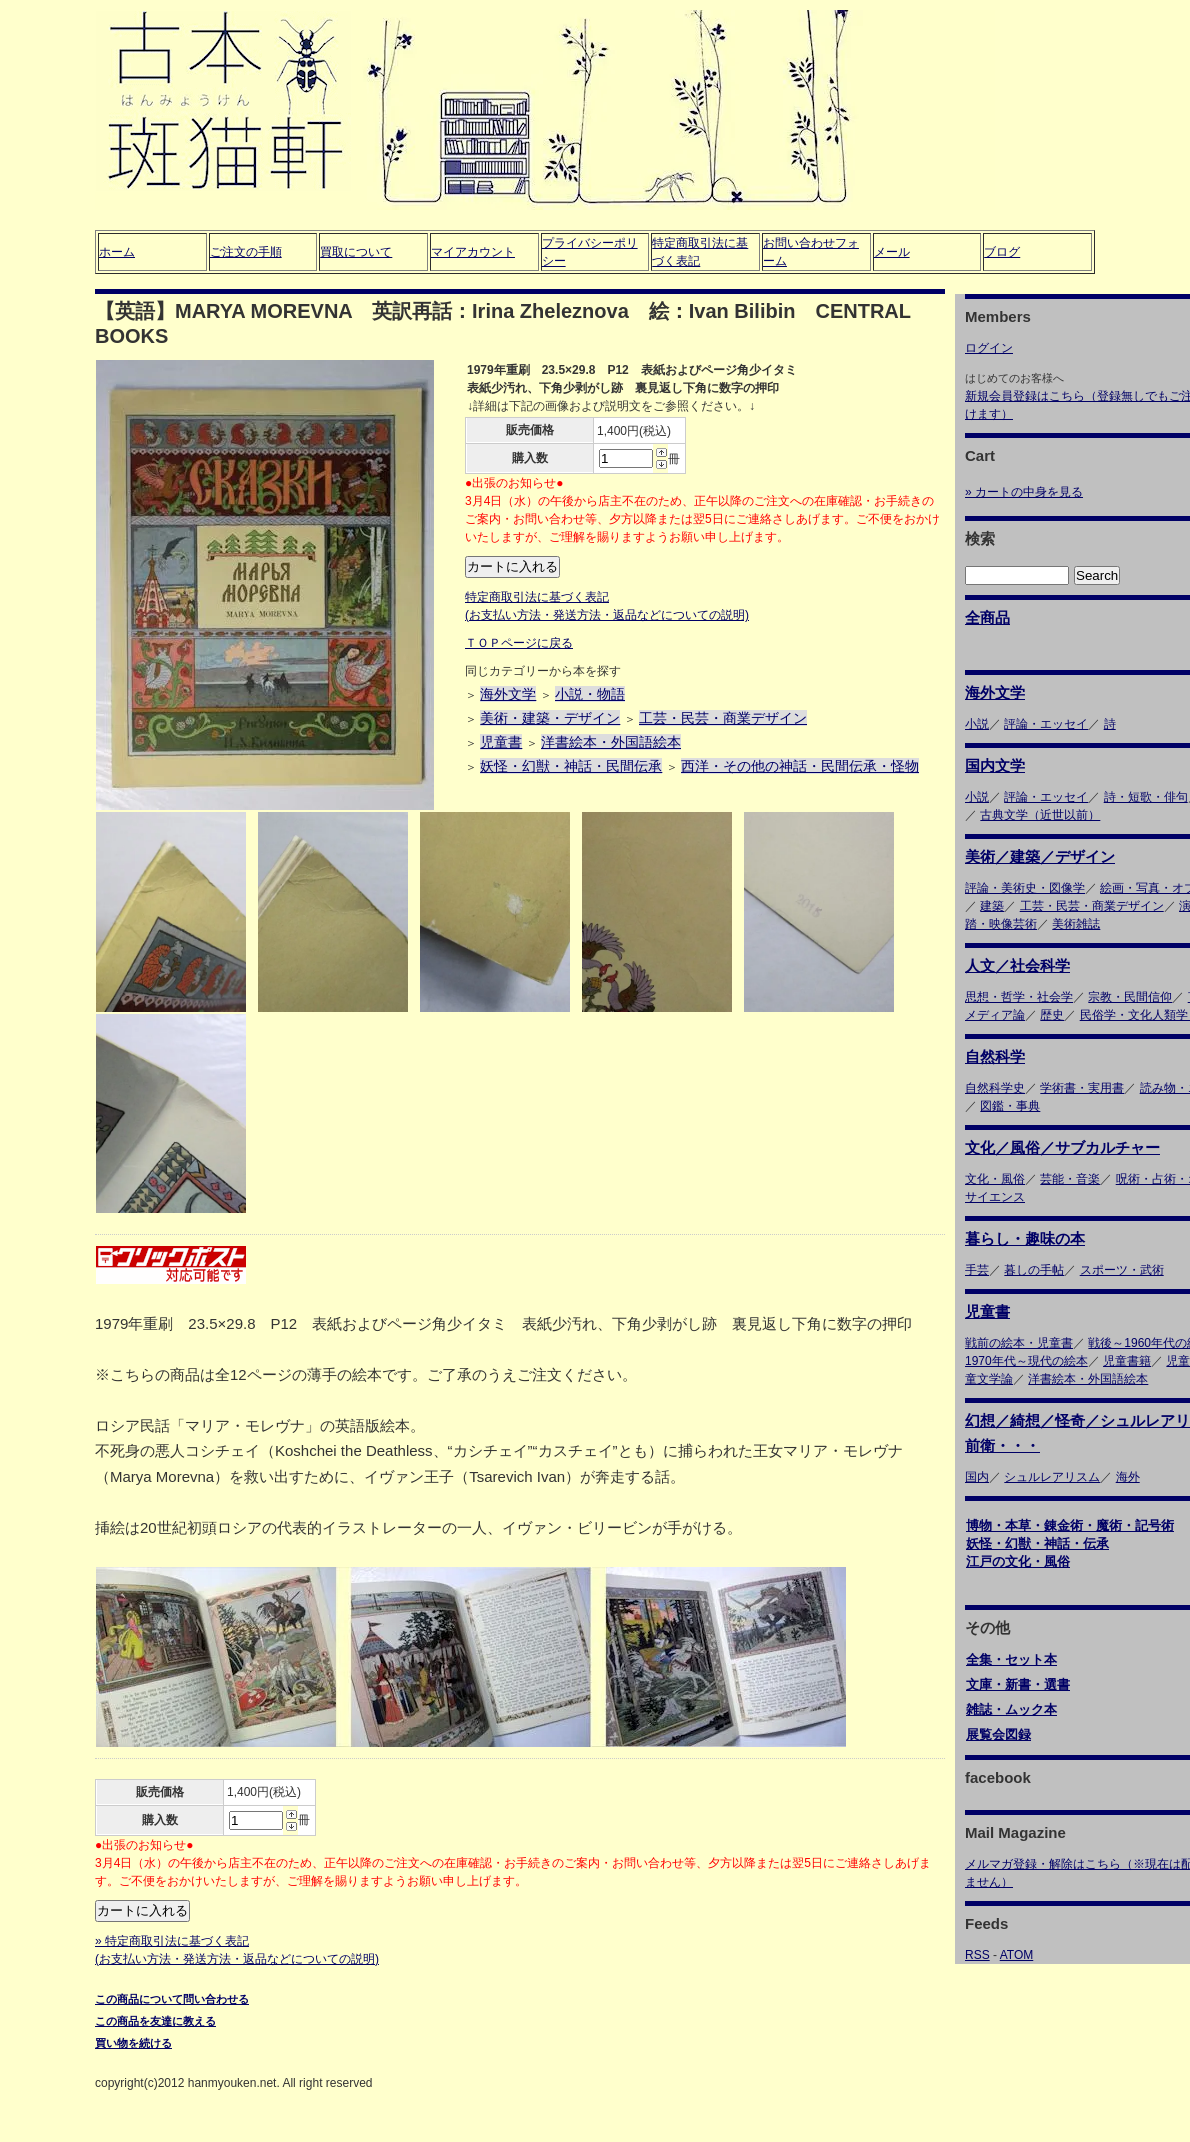 The height and width of the screenshot is (2142, 1190). What do you see at coordinates (995, 1179) in the screenshot?
I see `文化・風俗` at bounding box center [995, 1179].